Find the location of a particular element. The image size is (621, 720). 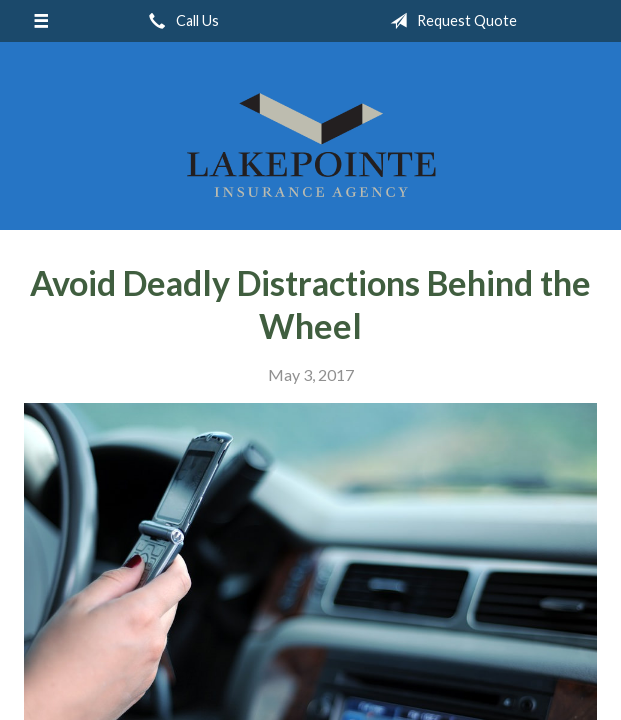

Request Quote is located at coordinates (449, 21).